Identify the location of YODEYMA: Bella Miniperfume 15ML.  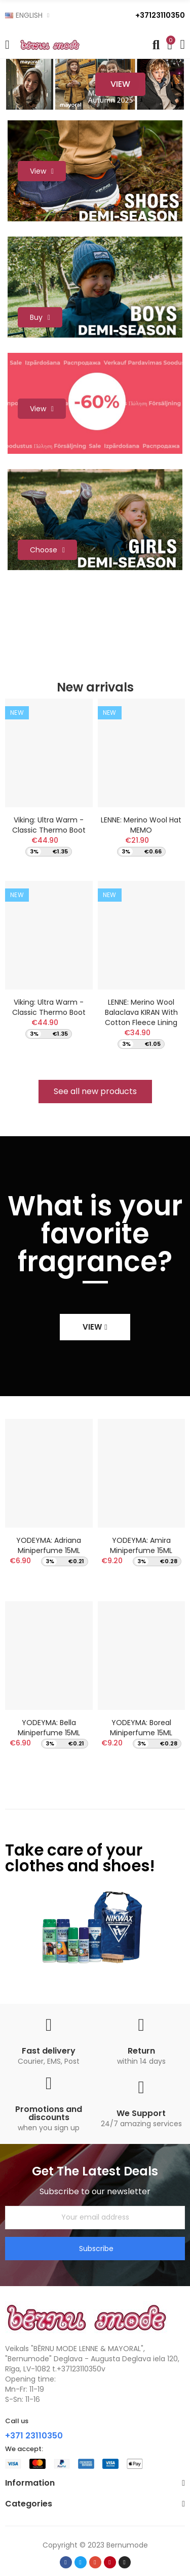
(49, 1728).